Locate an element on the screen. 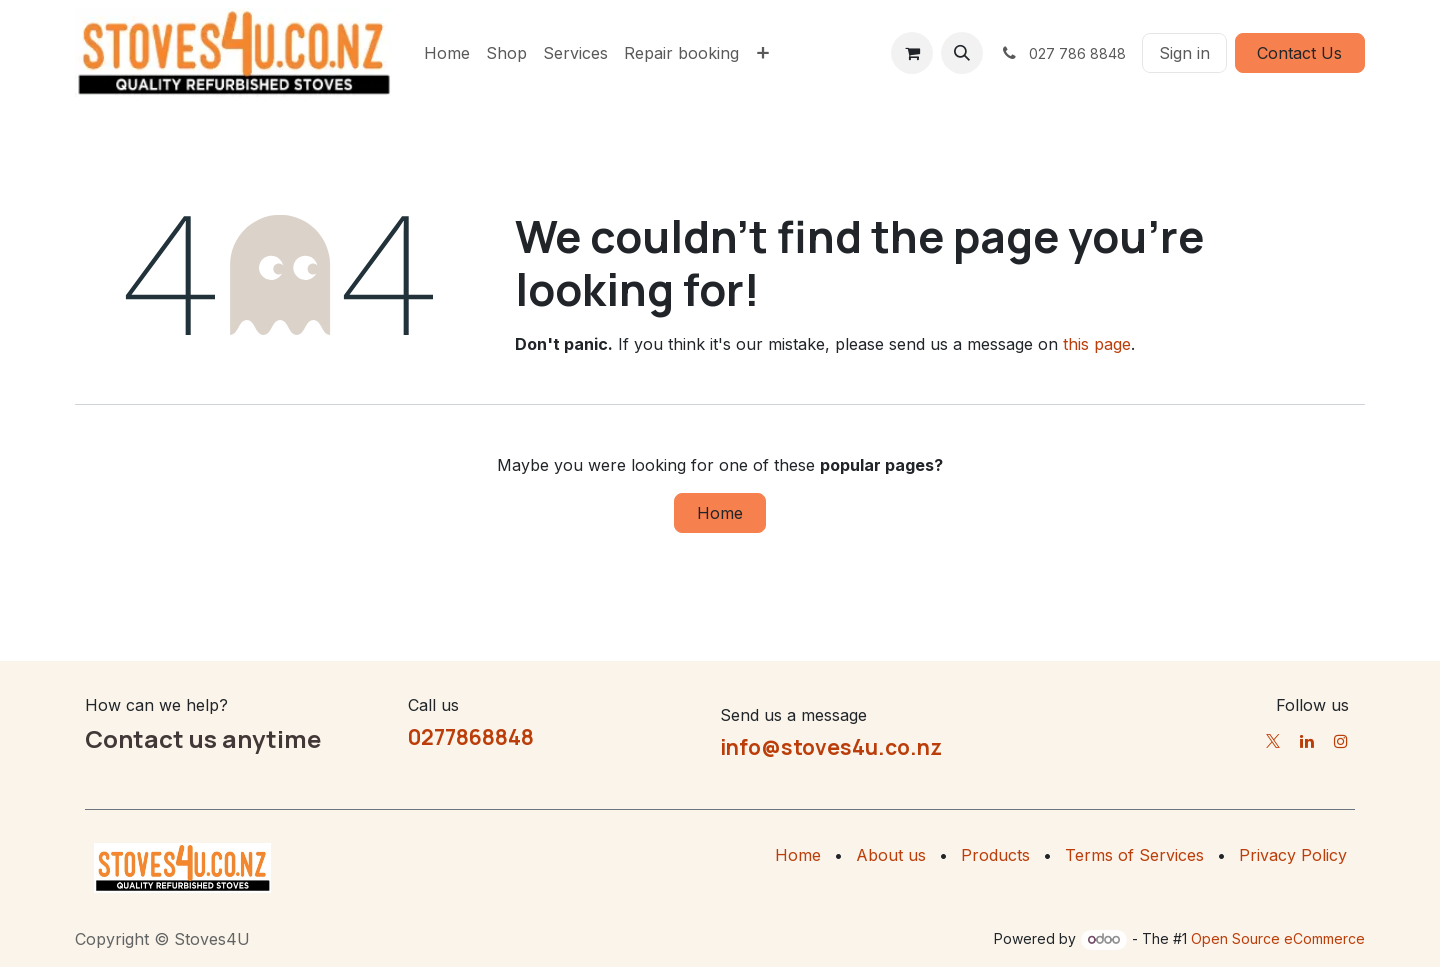 Image resolution: width=1440 pixels, height=967 pixels. Sign in is located at coordinates (1184, 53).